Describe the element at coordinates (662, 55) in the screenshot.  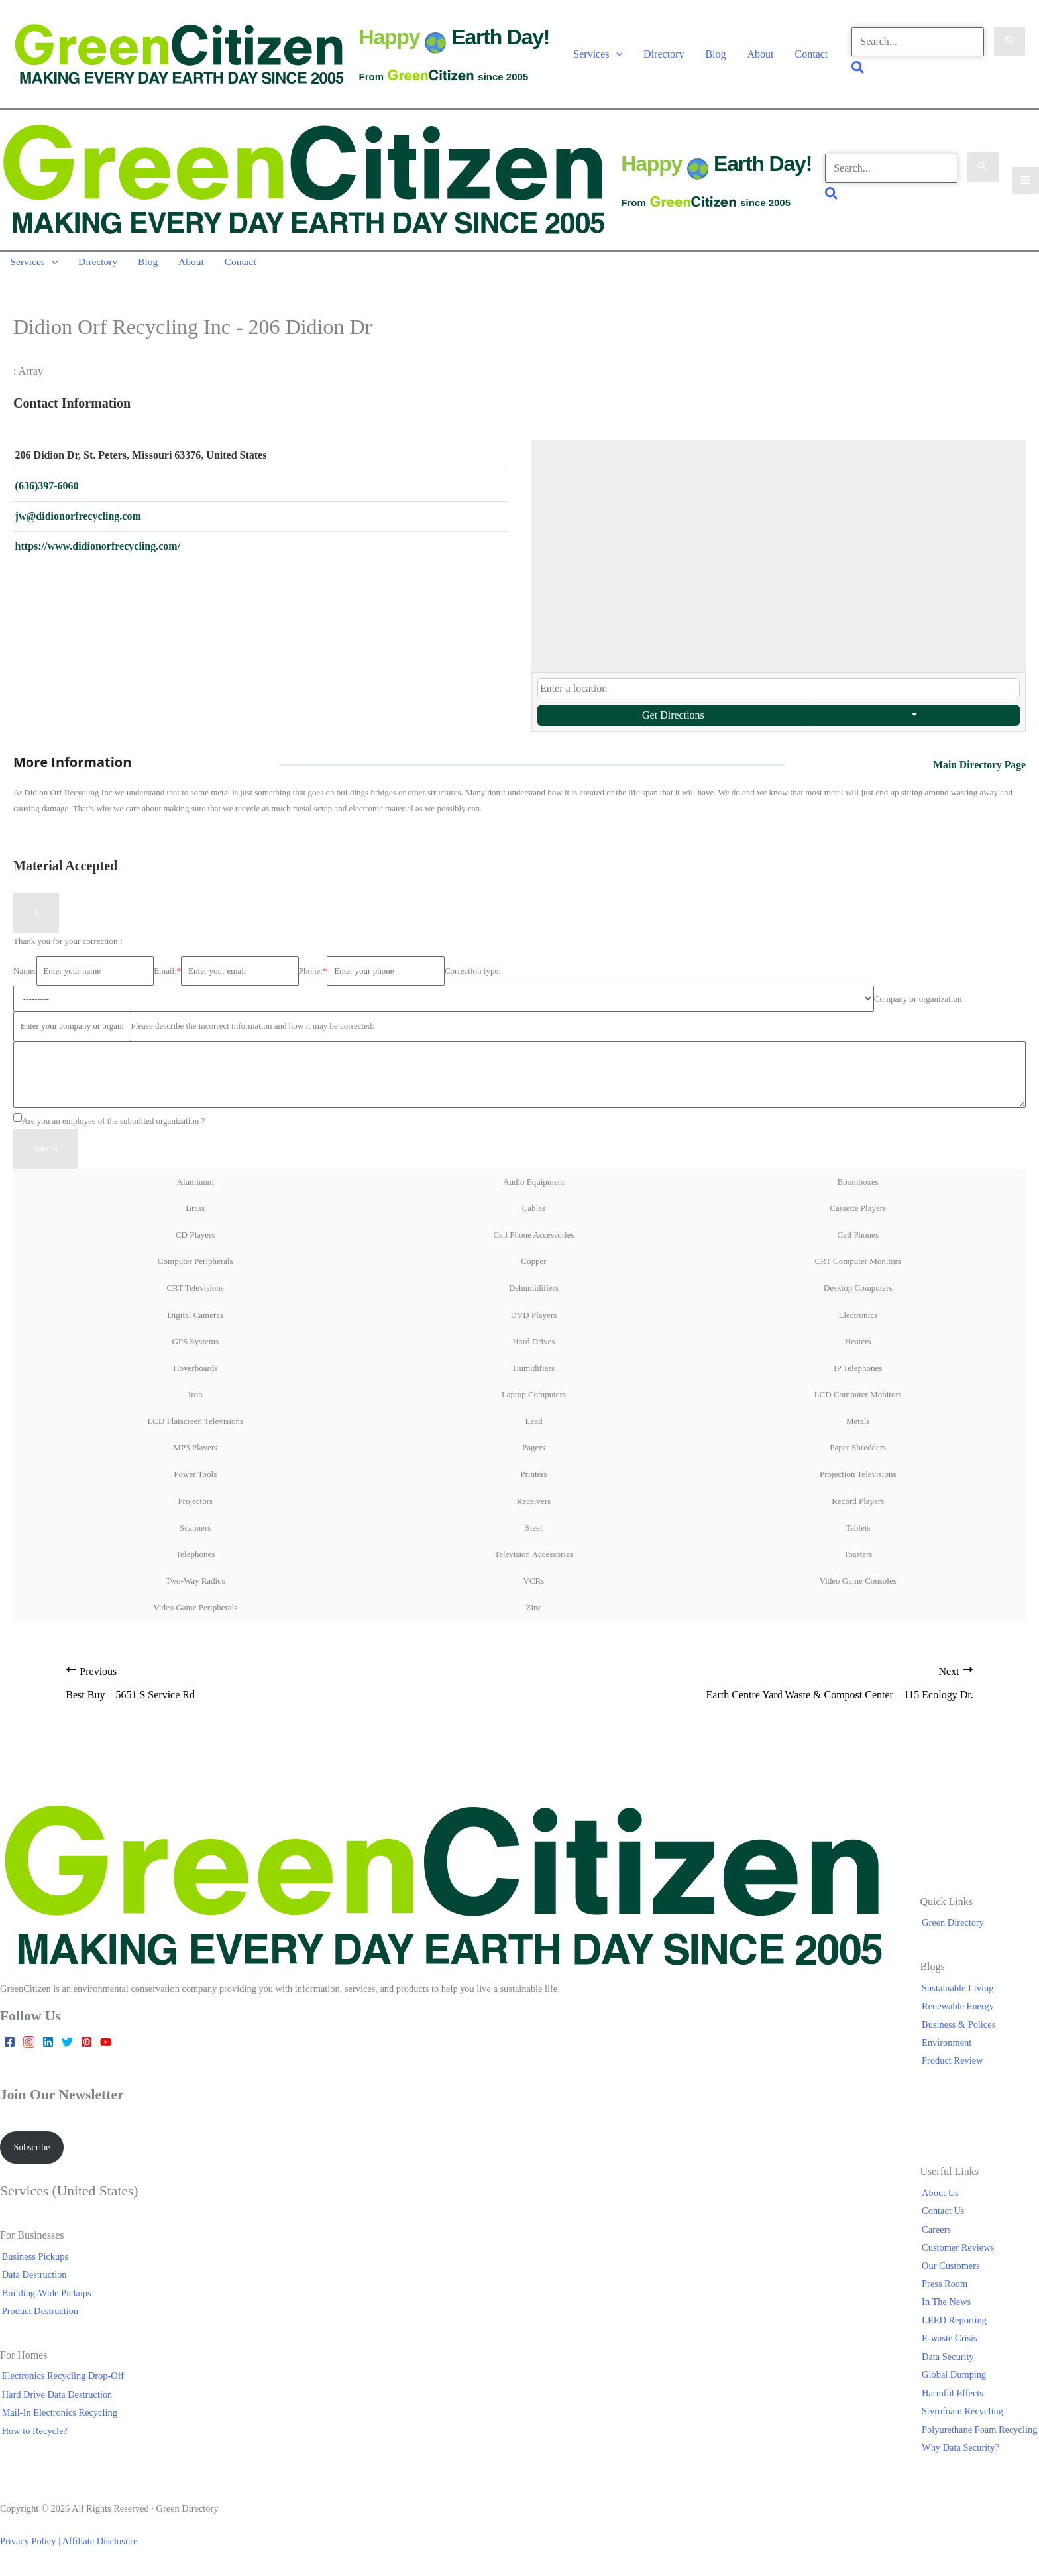
I see `Directory` at that location.